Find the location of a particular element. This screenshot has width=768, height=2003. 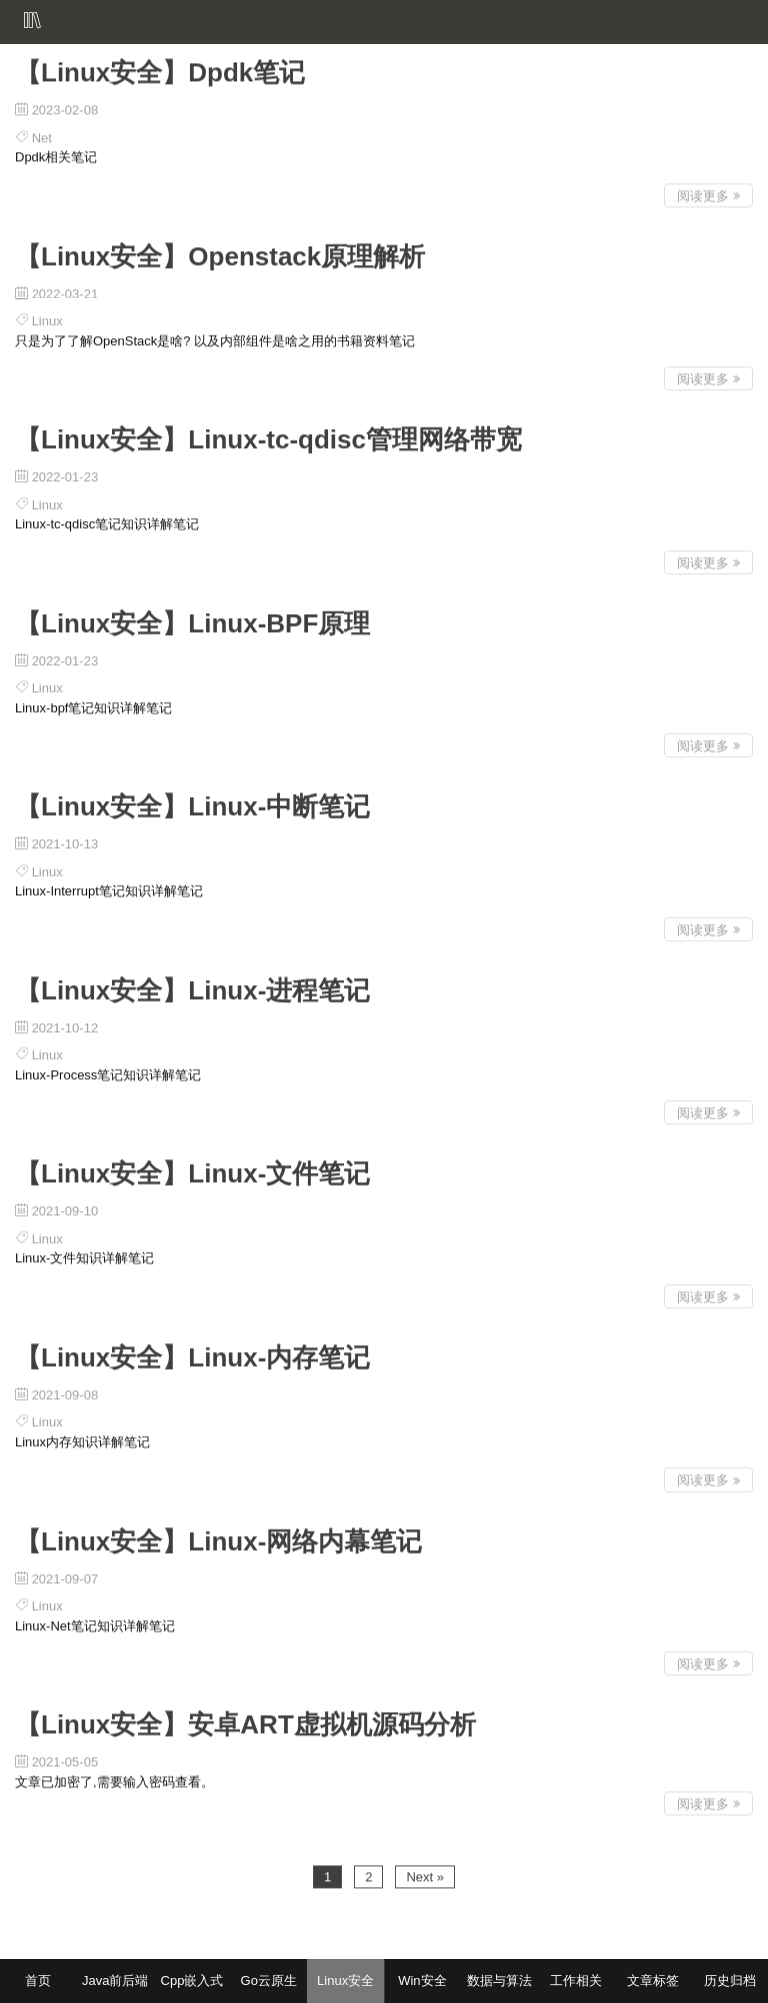

Linux is located at coordinates (47, 317).